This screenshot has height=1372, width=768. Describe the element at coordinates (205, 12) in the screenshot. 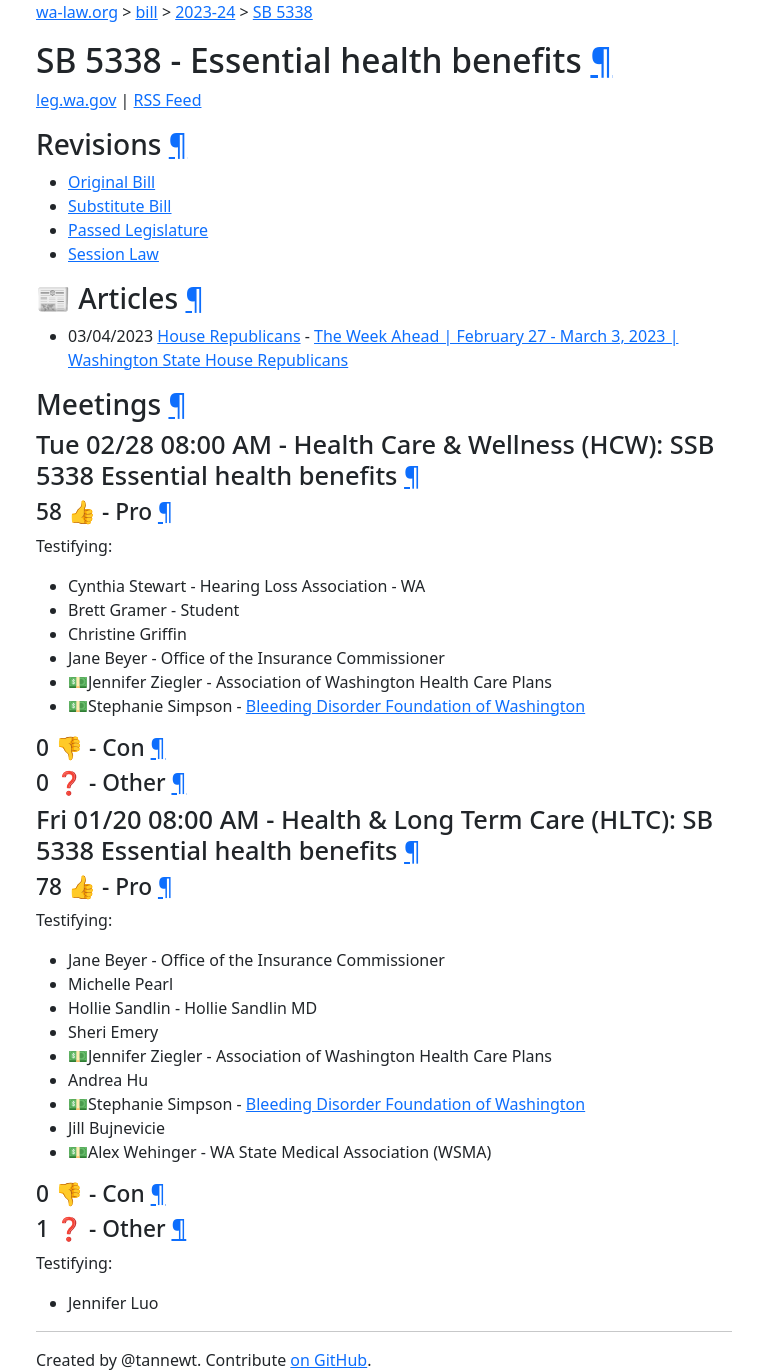

I see `2023-24` at that location.